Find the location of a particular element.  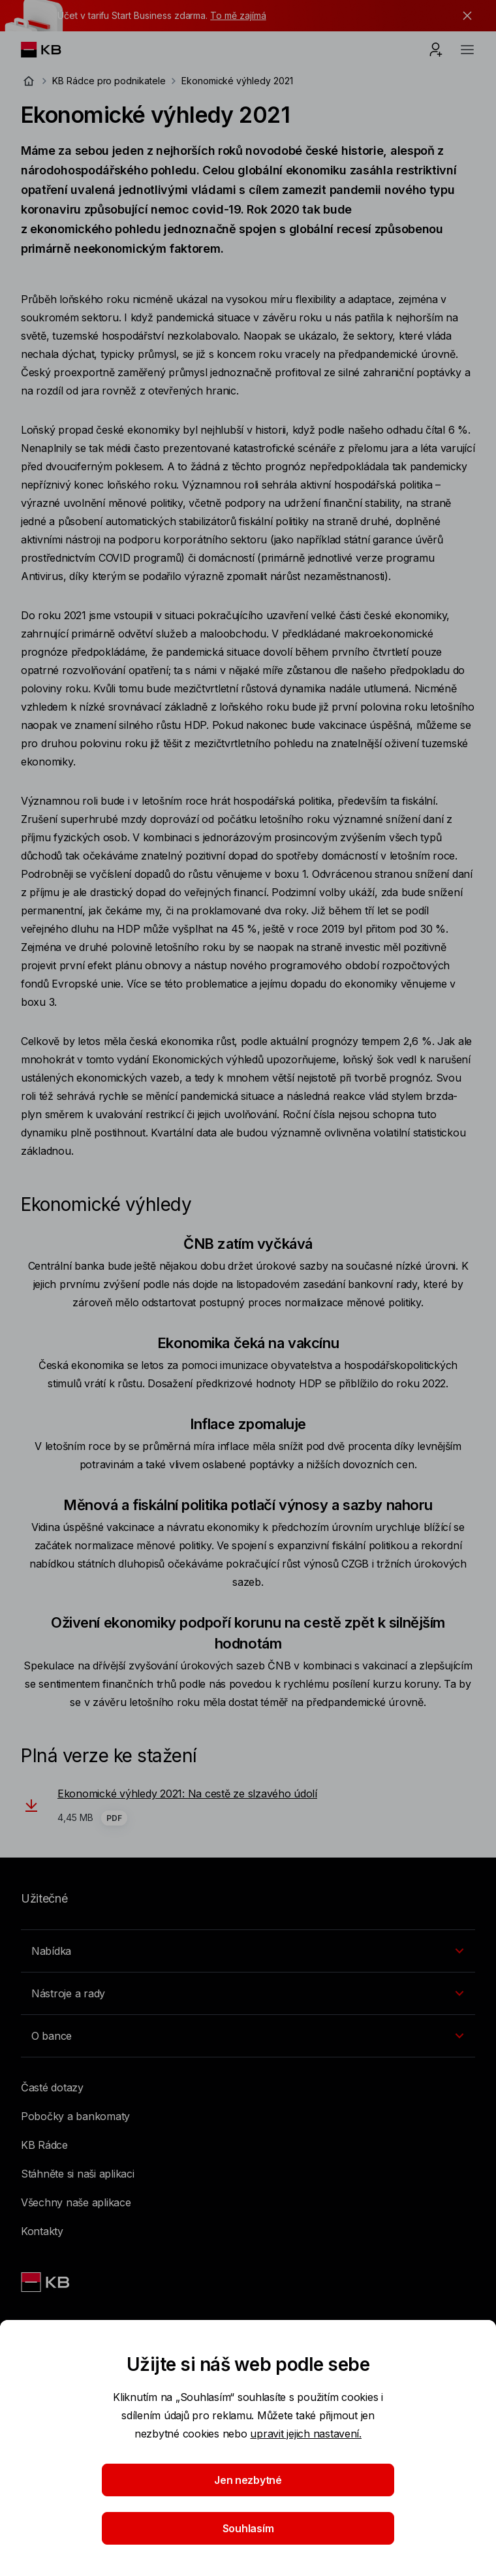

KB Rádce is located at coordinates (44, 2144).